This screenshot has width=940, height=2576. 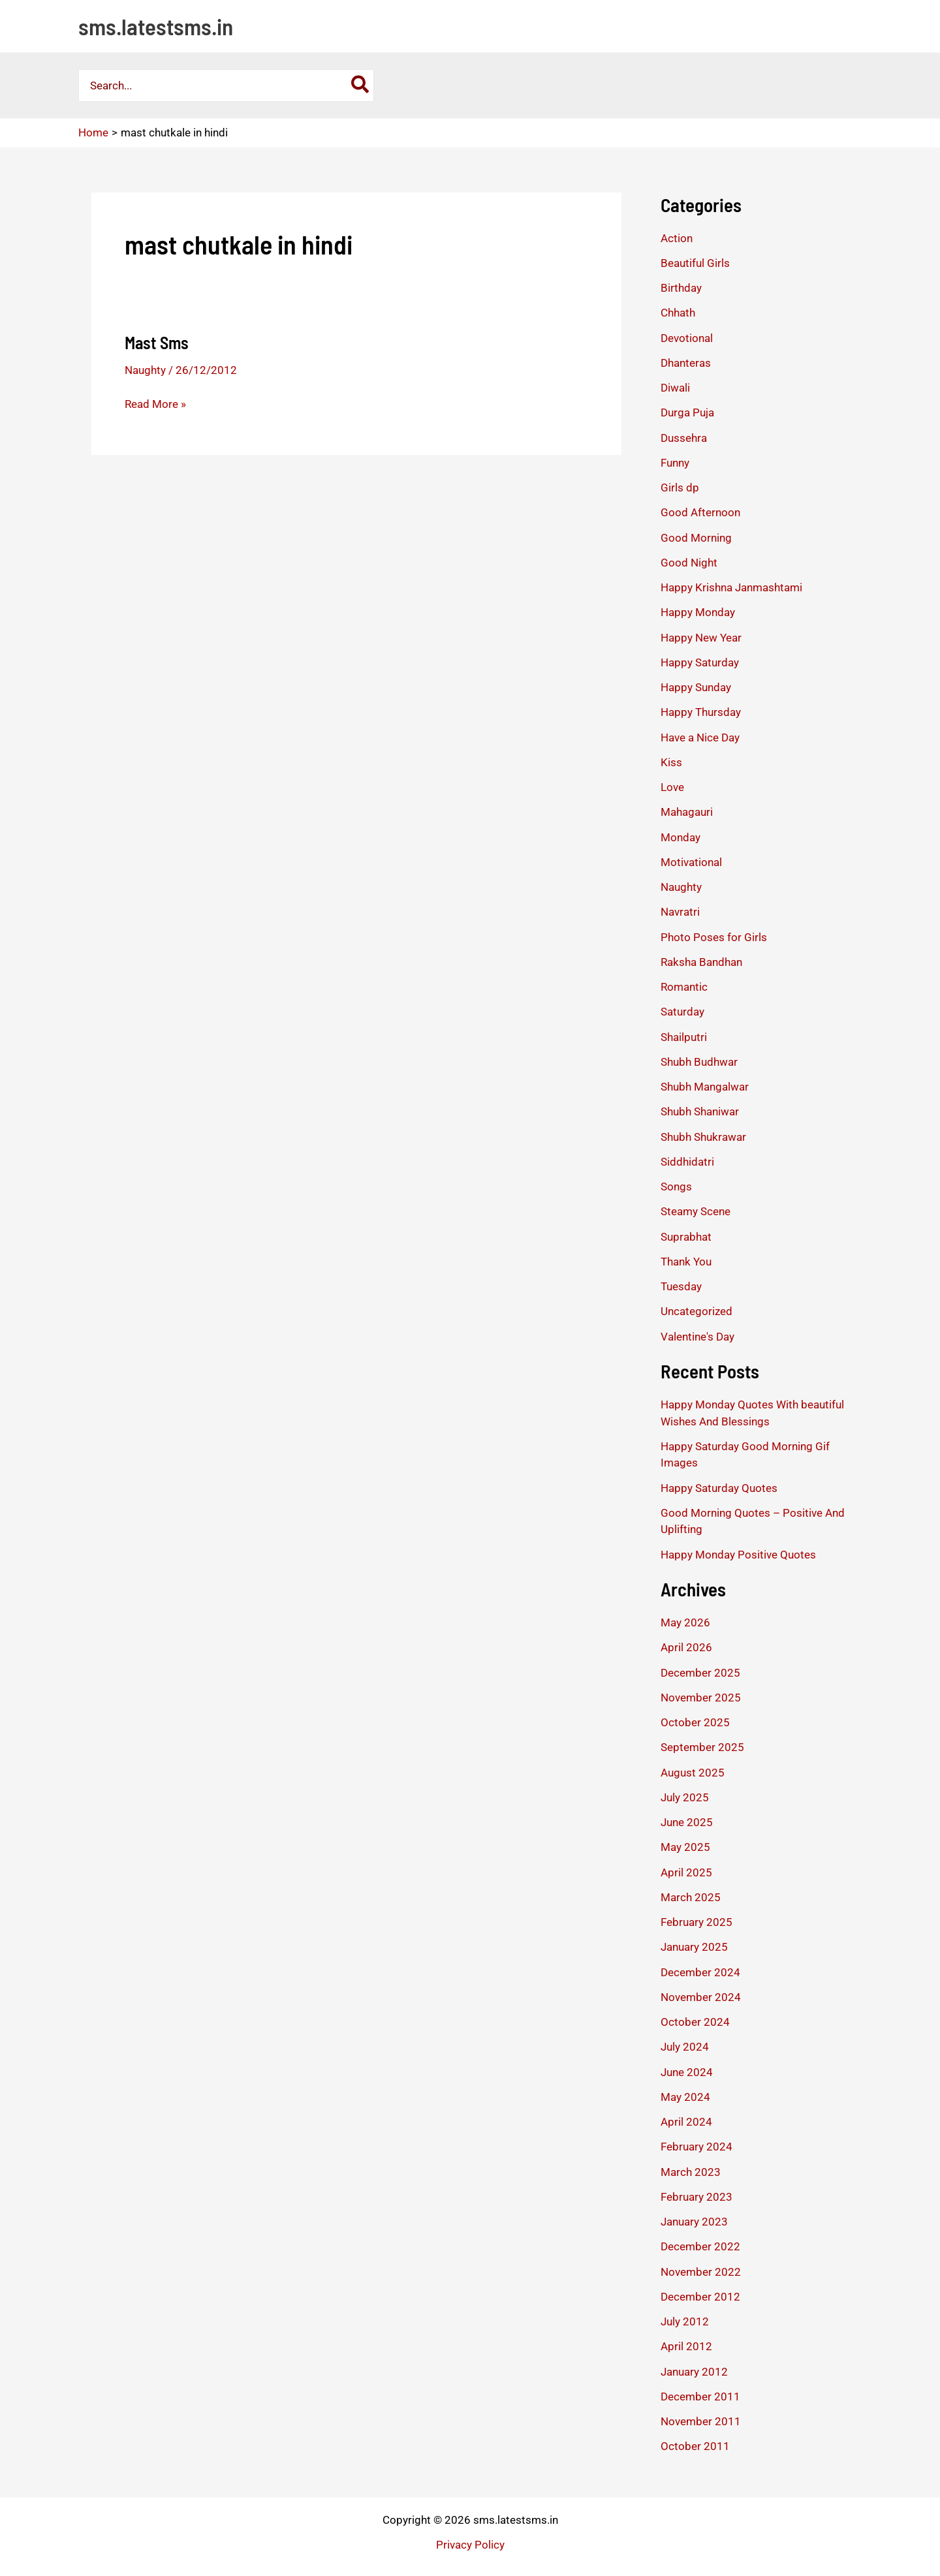 What do you see at coordinates (684, 986) in the screenshot?
I see `Romantic` at bounding box center [684, 986].